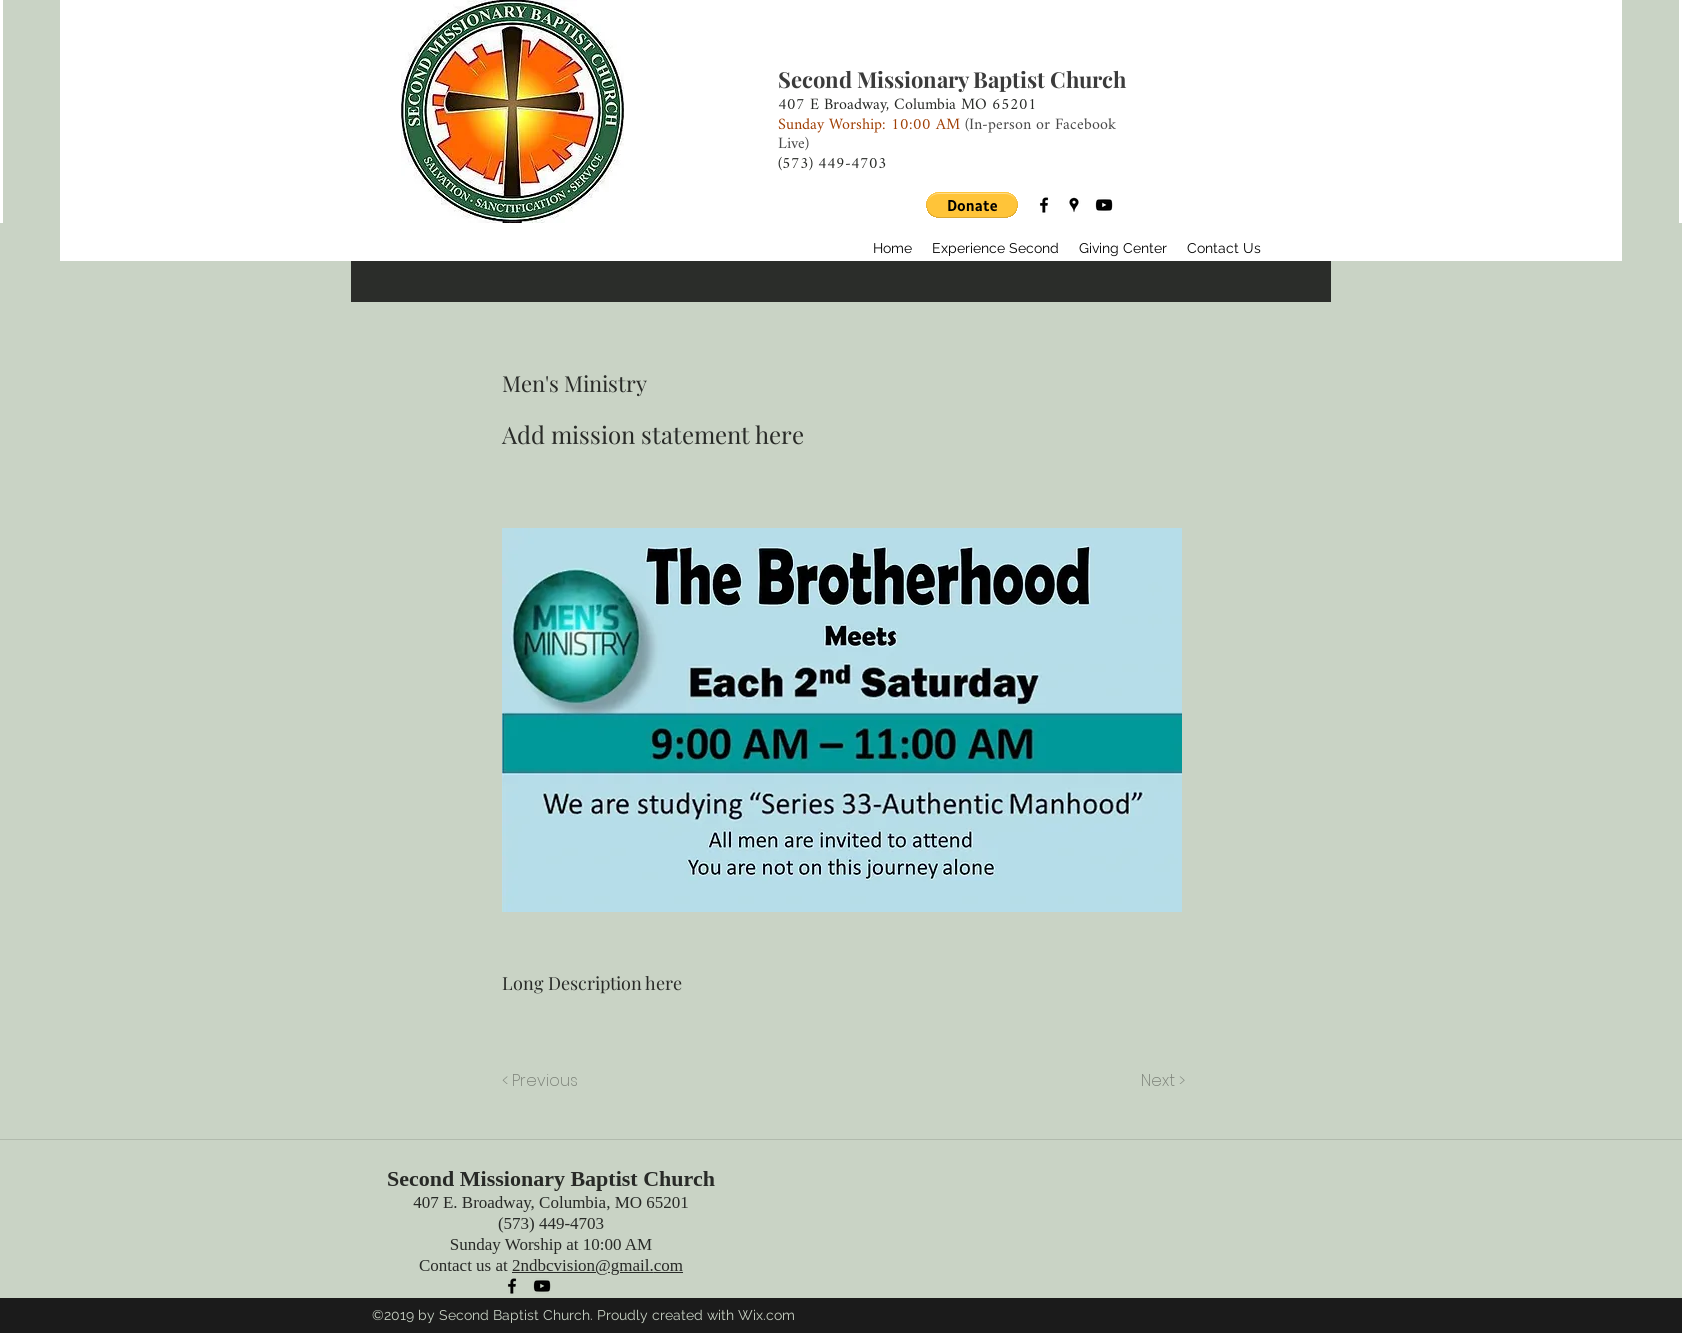  I want to click on [facebook], so click(1044, 205).